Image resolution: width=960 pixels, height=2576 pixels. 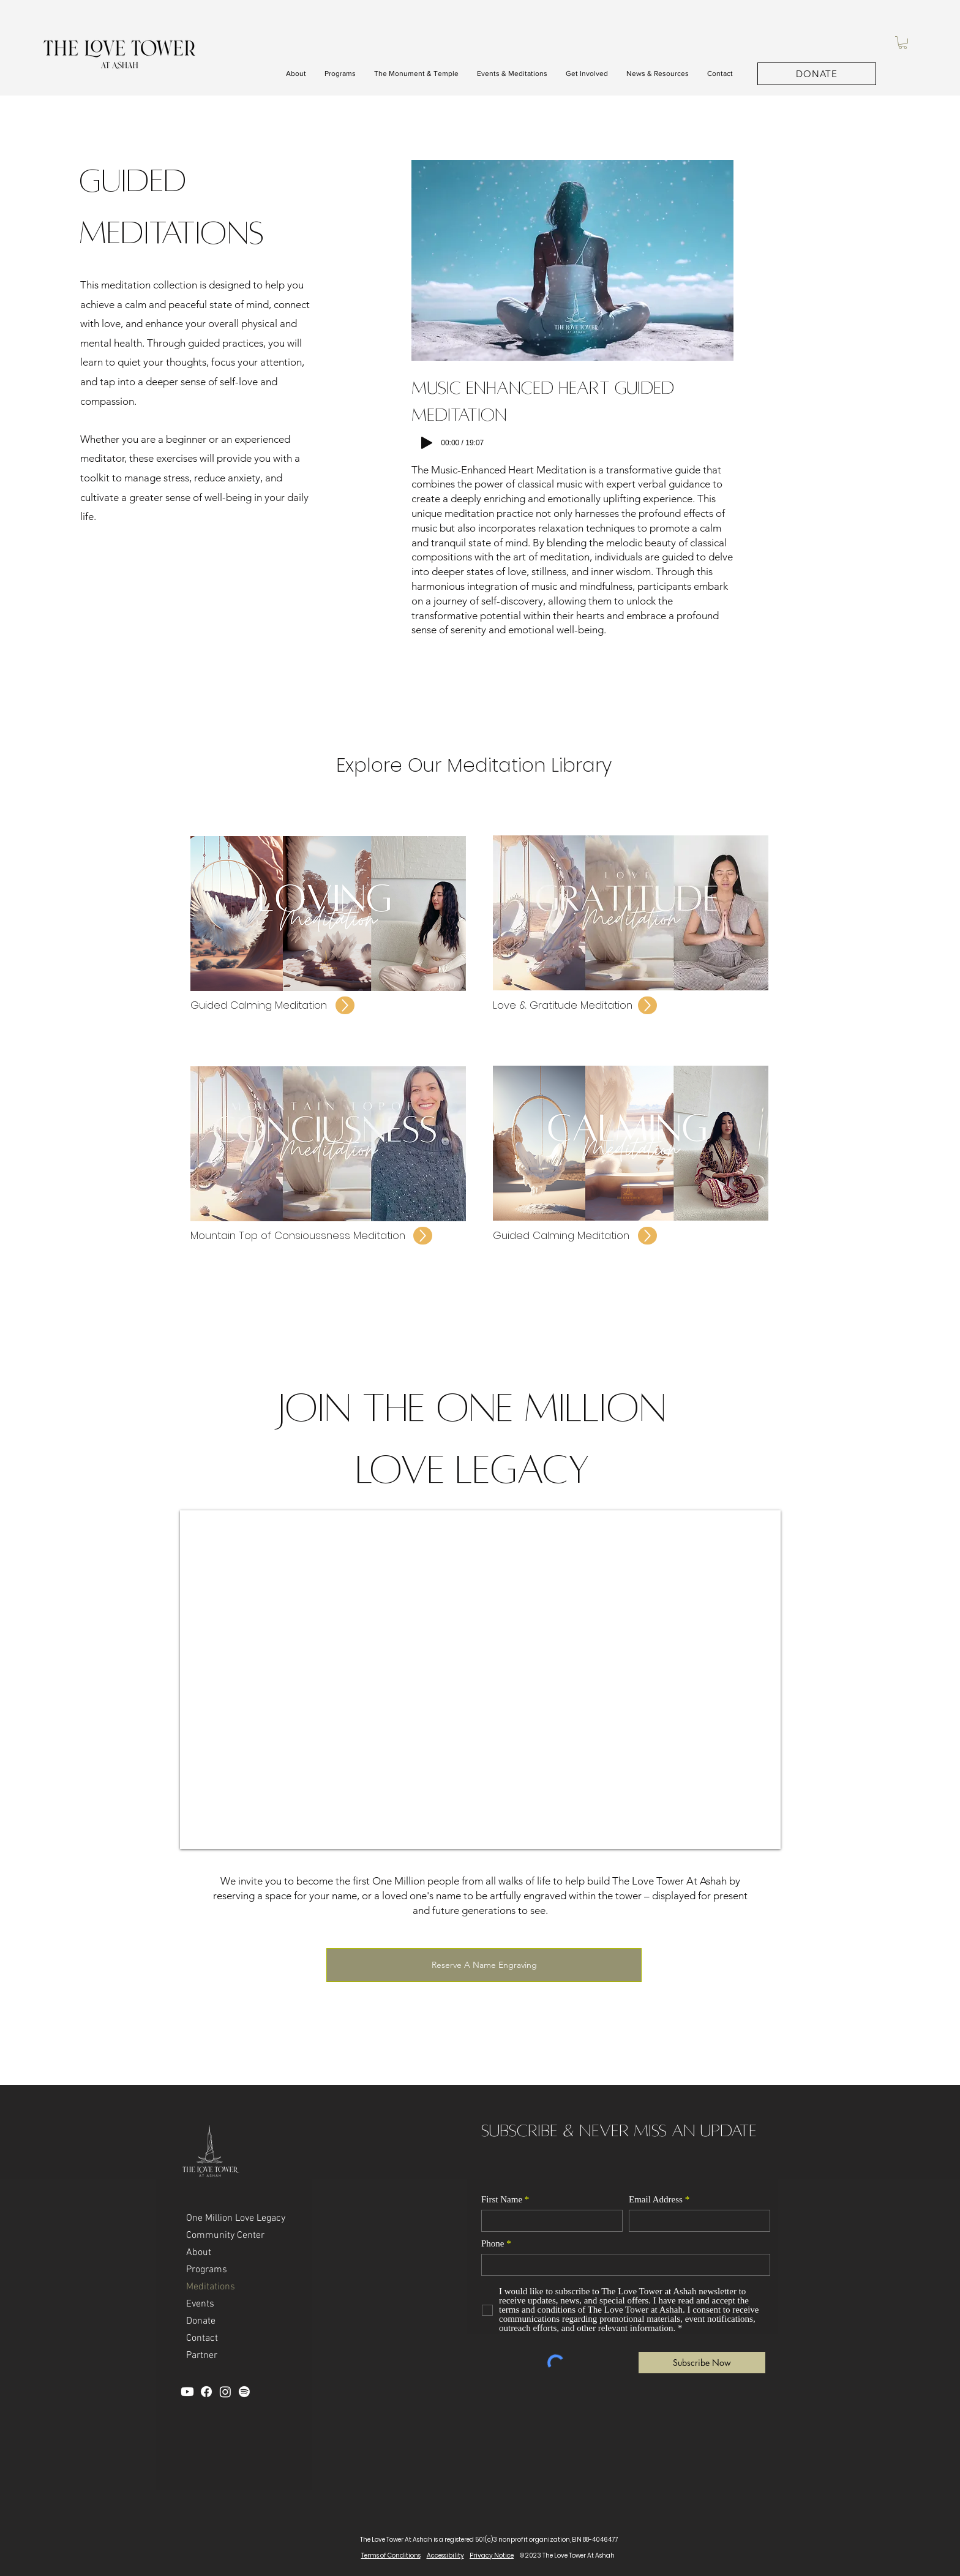 What do you see at coordinates (225, 2235) in the screenshot?
I see `Community Center` at bounding box center [225, 2235].